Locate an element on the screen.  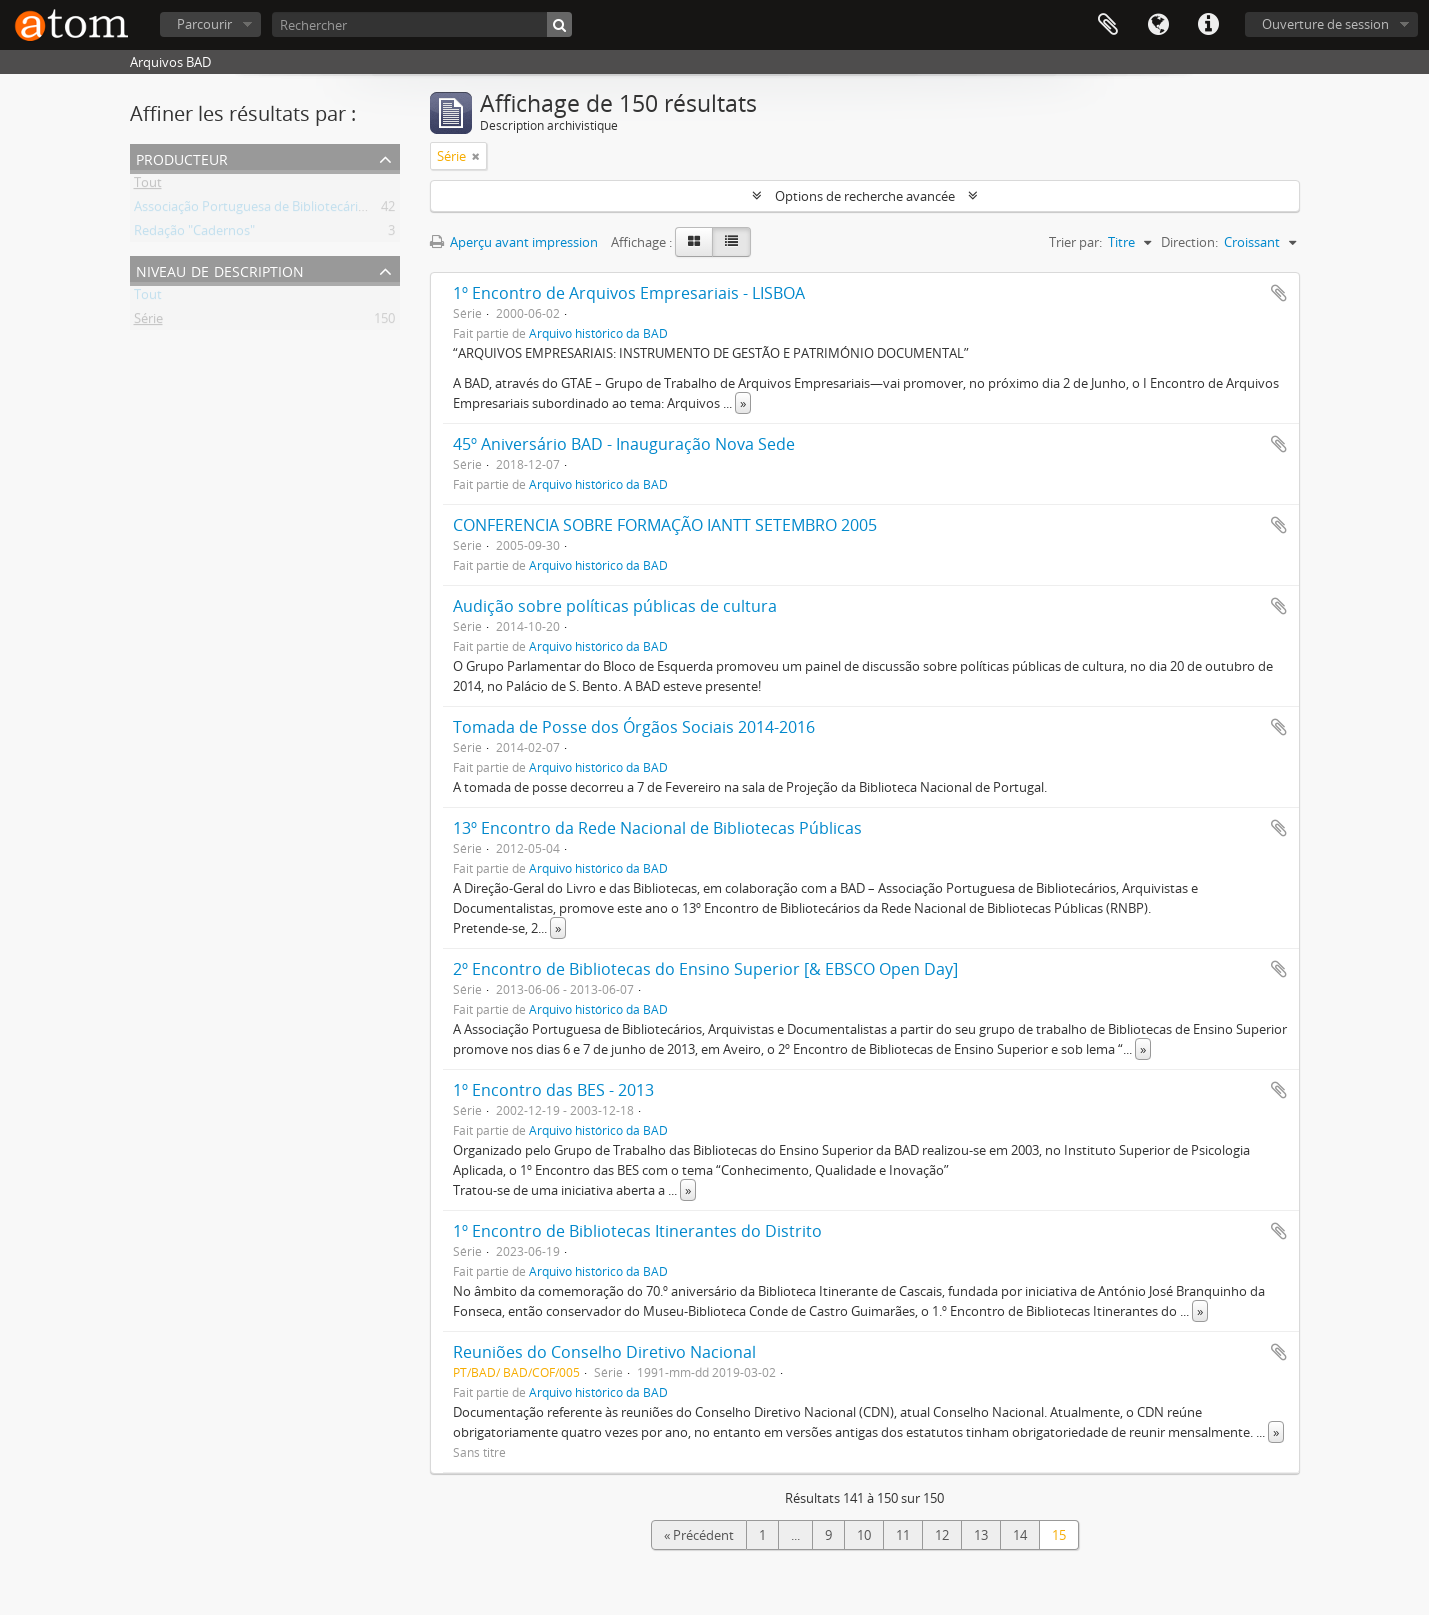
CONFERENCIA SOBRE FORMAÇÃO IANTT SETEMBRO 2005 is located at coordinates (665, 525).